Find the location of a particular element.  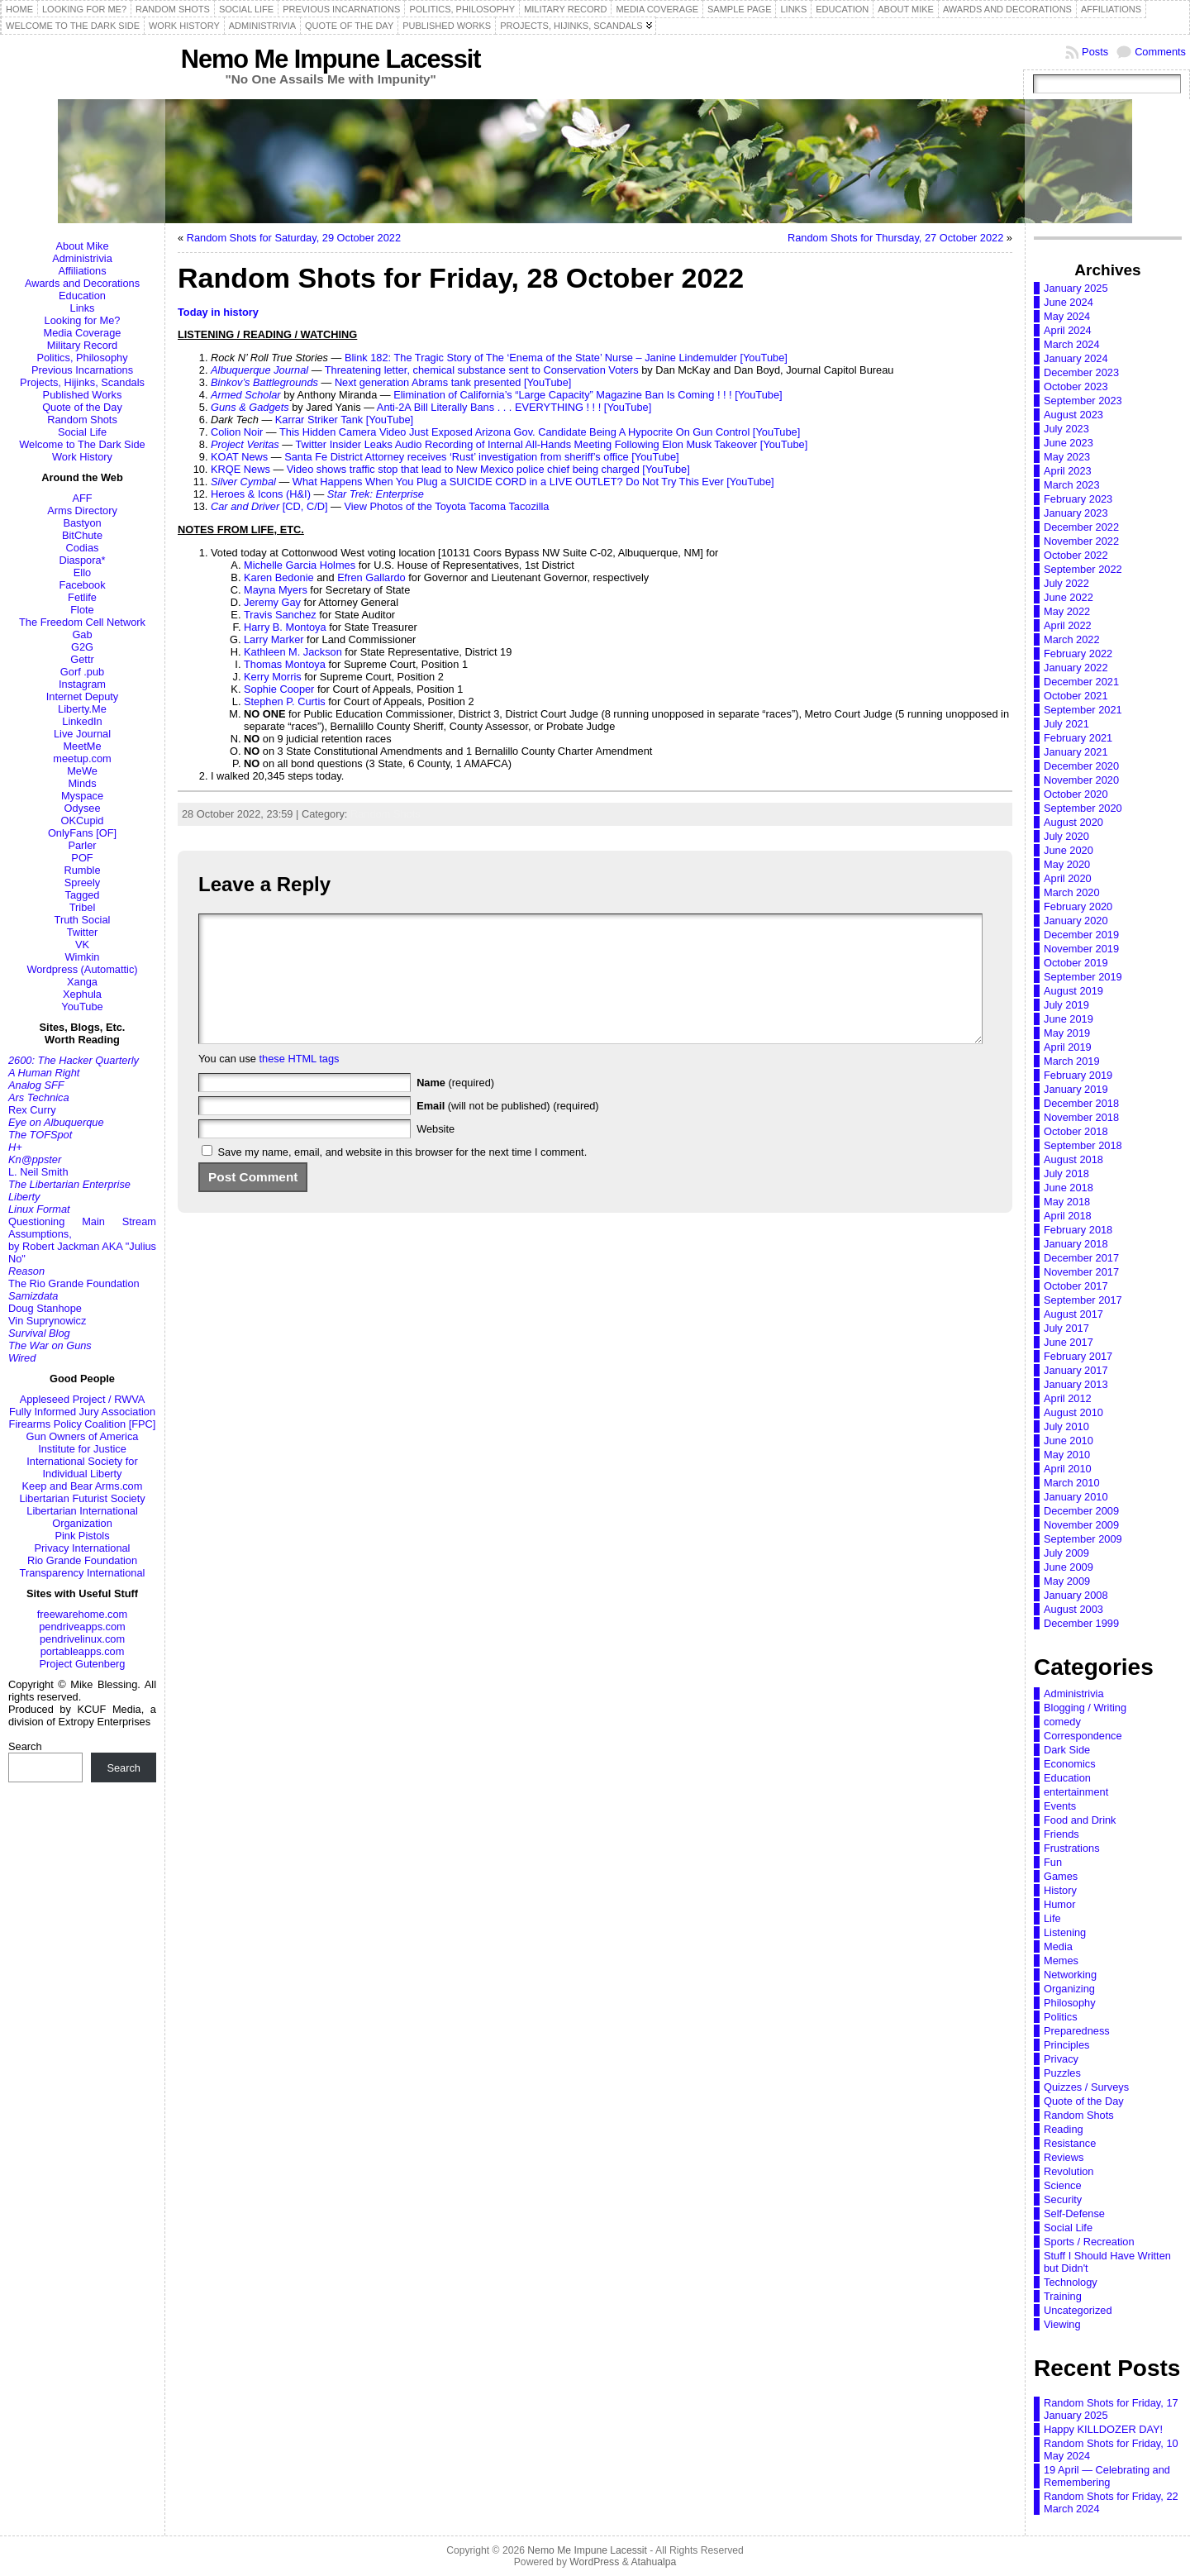

January 2008 is located at coordinates (1076, 1595).